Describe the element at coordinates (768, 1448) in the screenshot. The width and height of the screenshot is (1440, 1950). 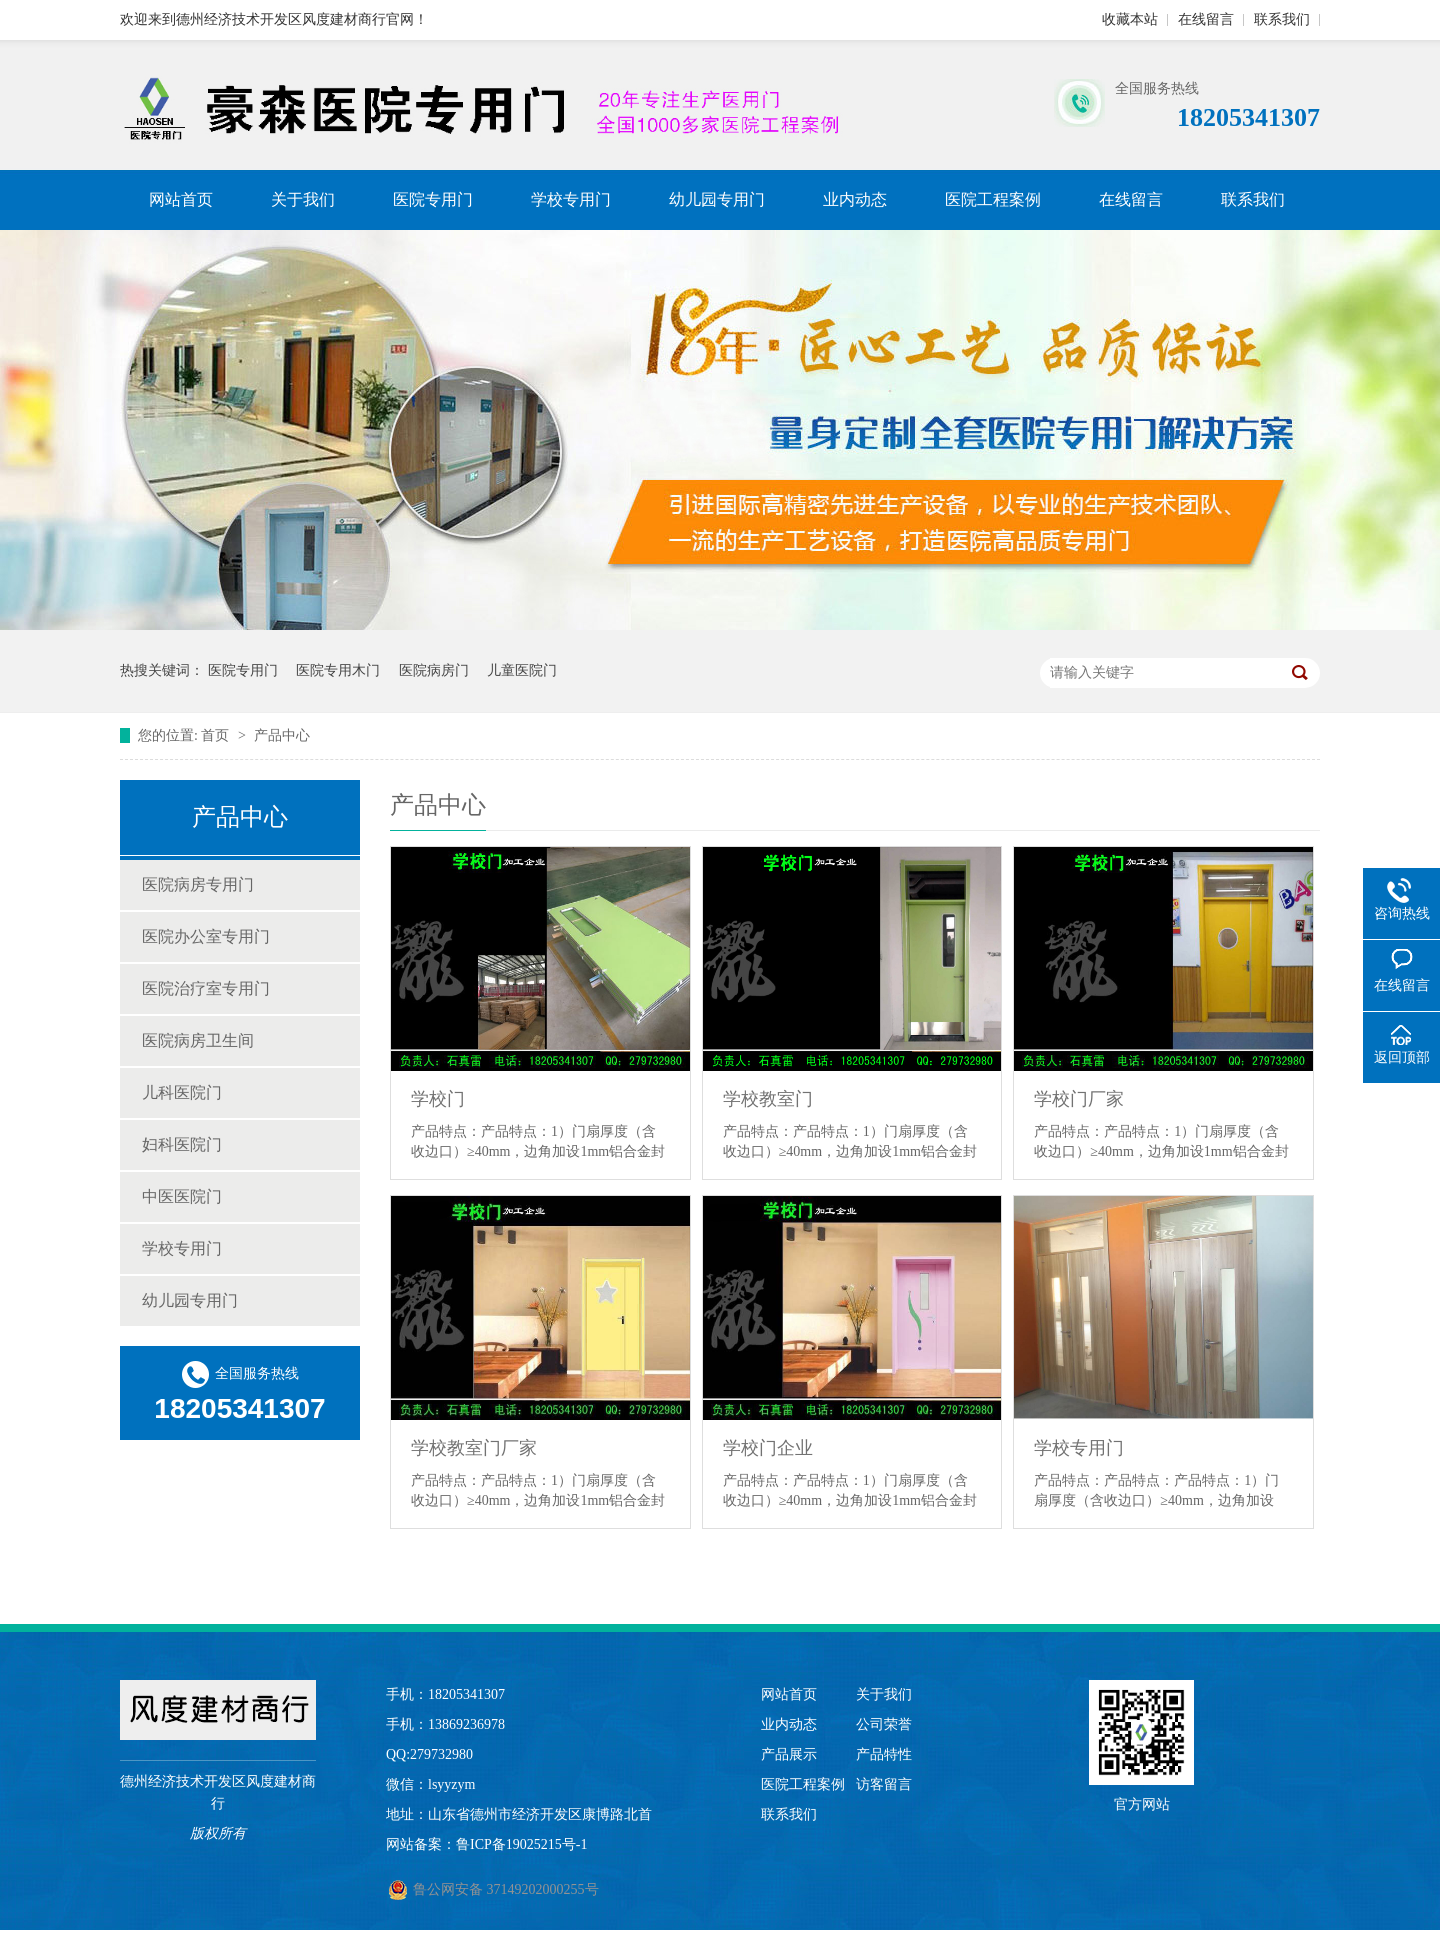
I see `学校门企业` at that location.